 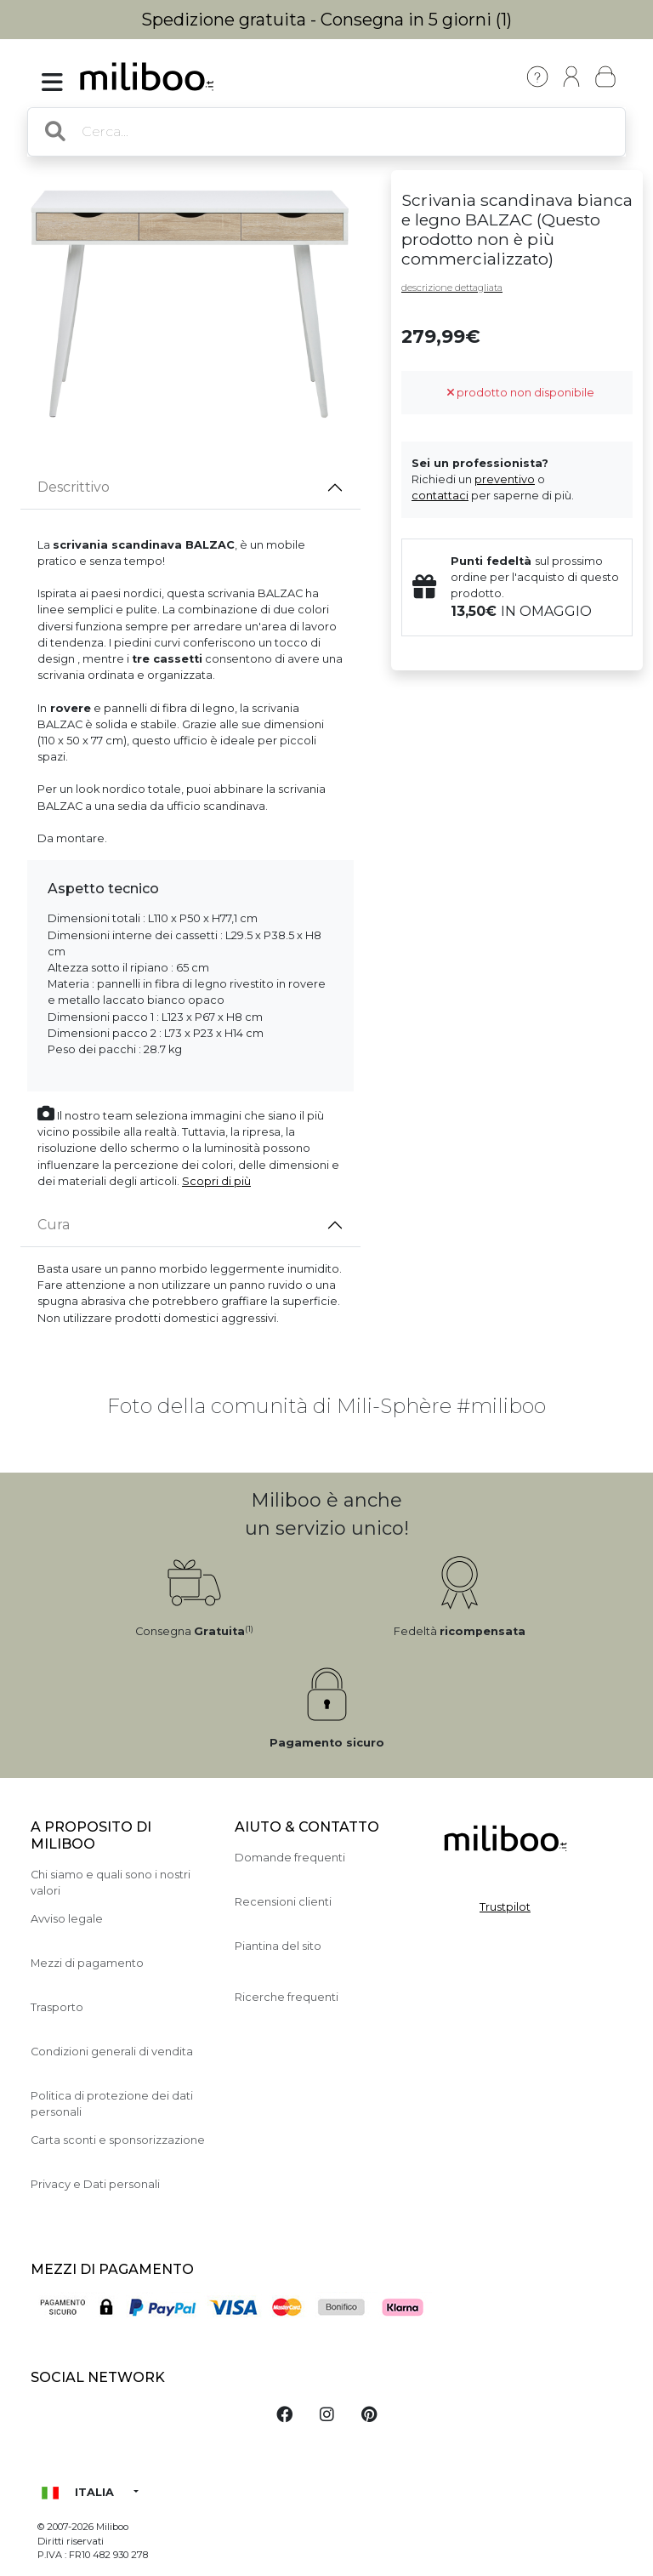 I want to click on Privacy e Dati personali, so click(x=95, y=2184).